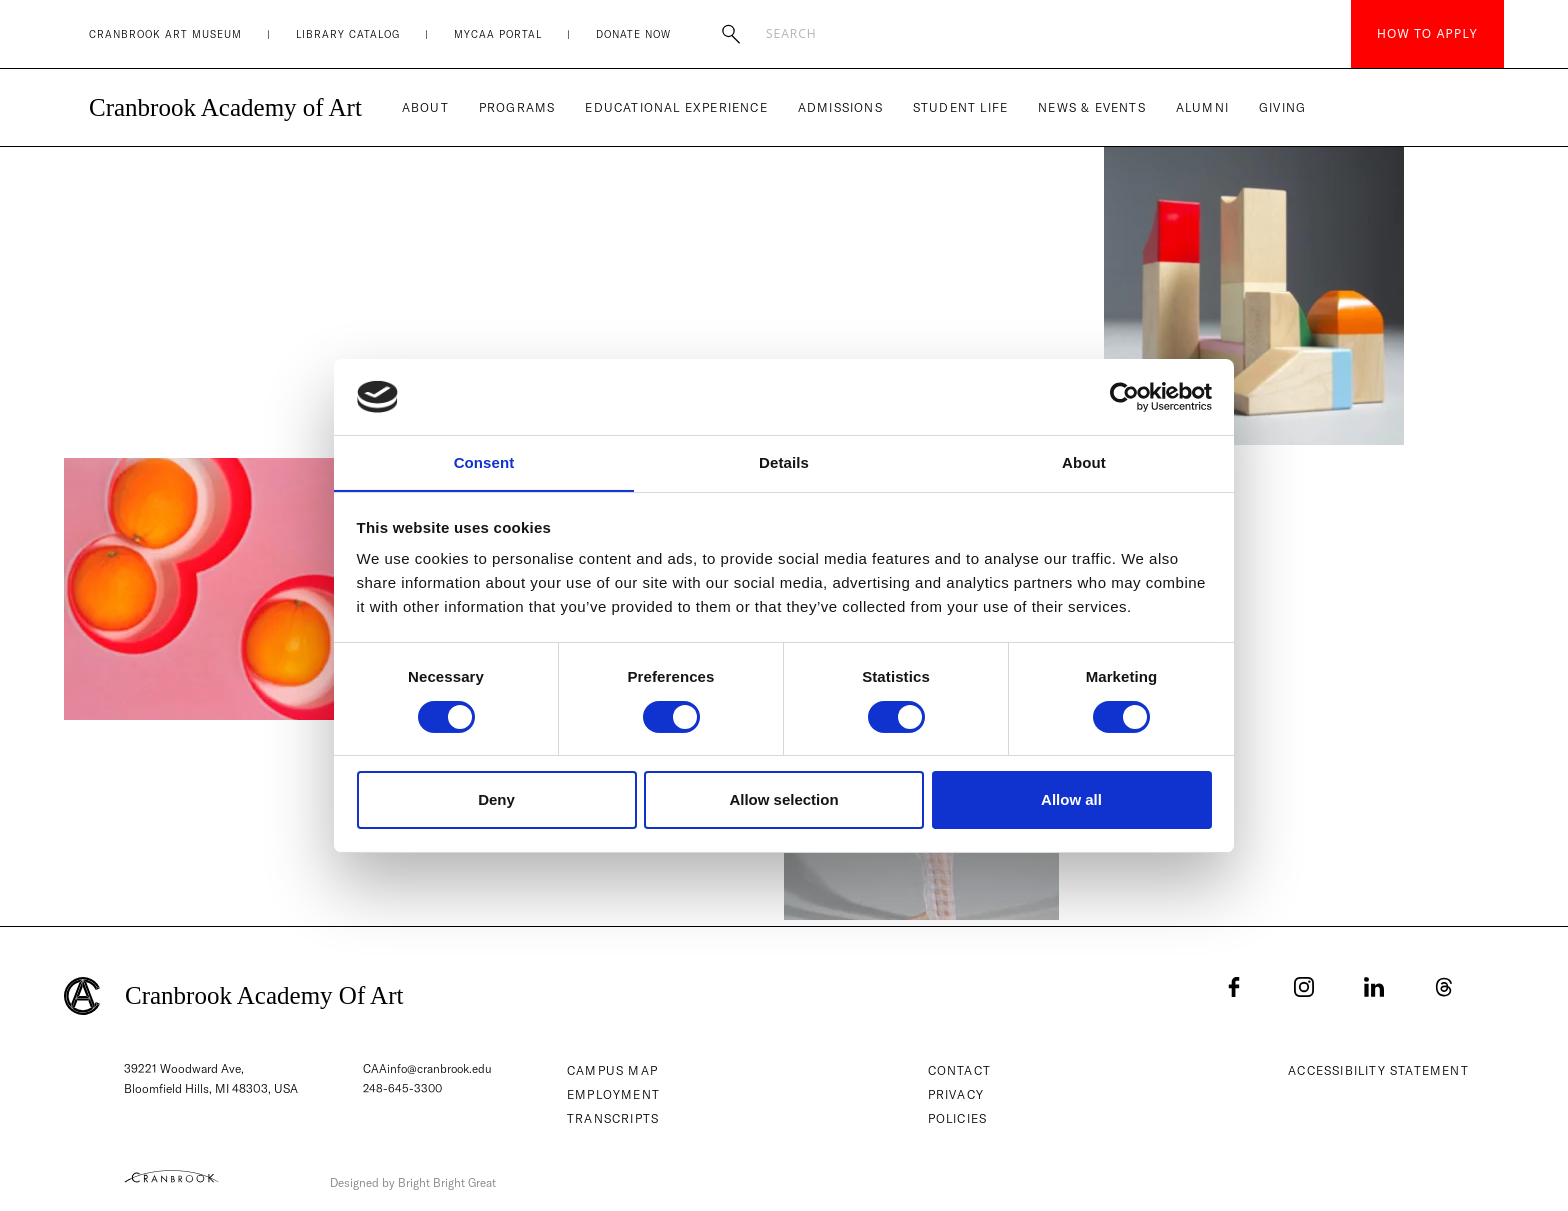 The width and height of the screenshot is (1568, 1211). What do you see at coordinates (165, 34) in the screenshot?
I see `Cranbrook Art Museum` at bounding box center [165, 34].